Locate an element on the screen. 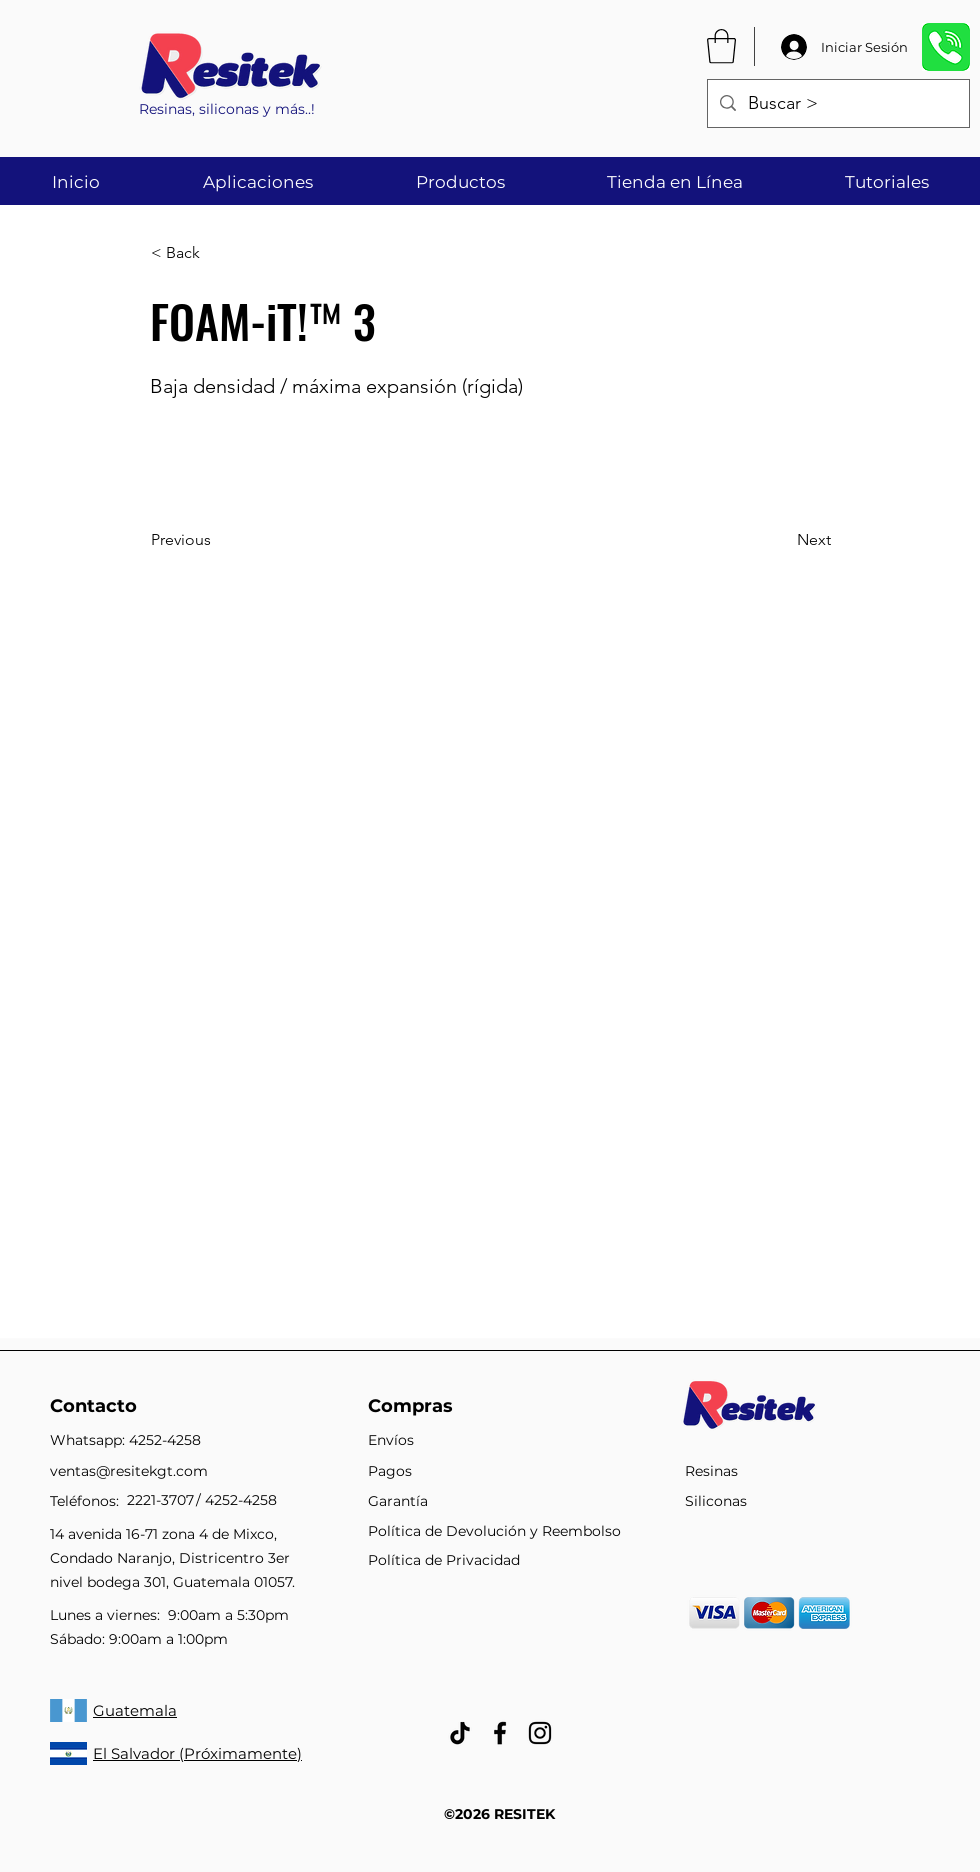  [Negro del icono de Instagram] is located at coordinates (540, 1733).